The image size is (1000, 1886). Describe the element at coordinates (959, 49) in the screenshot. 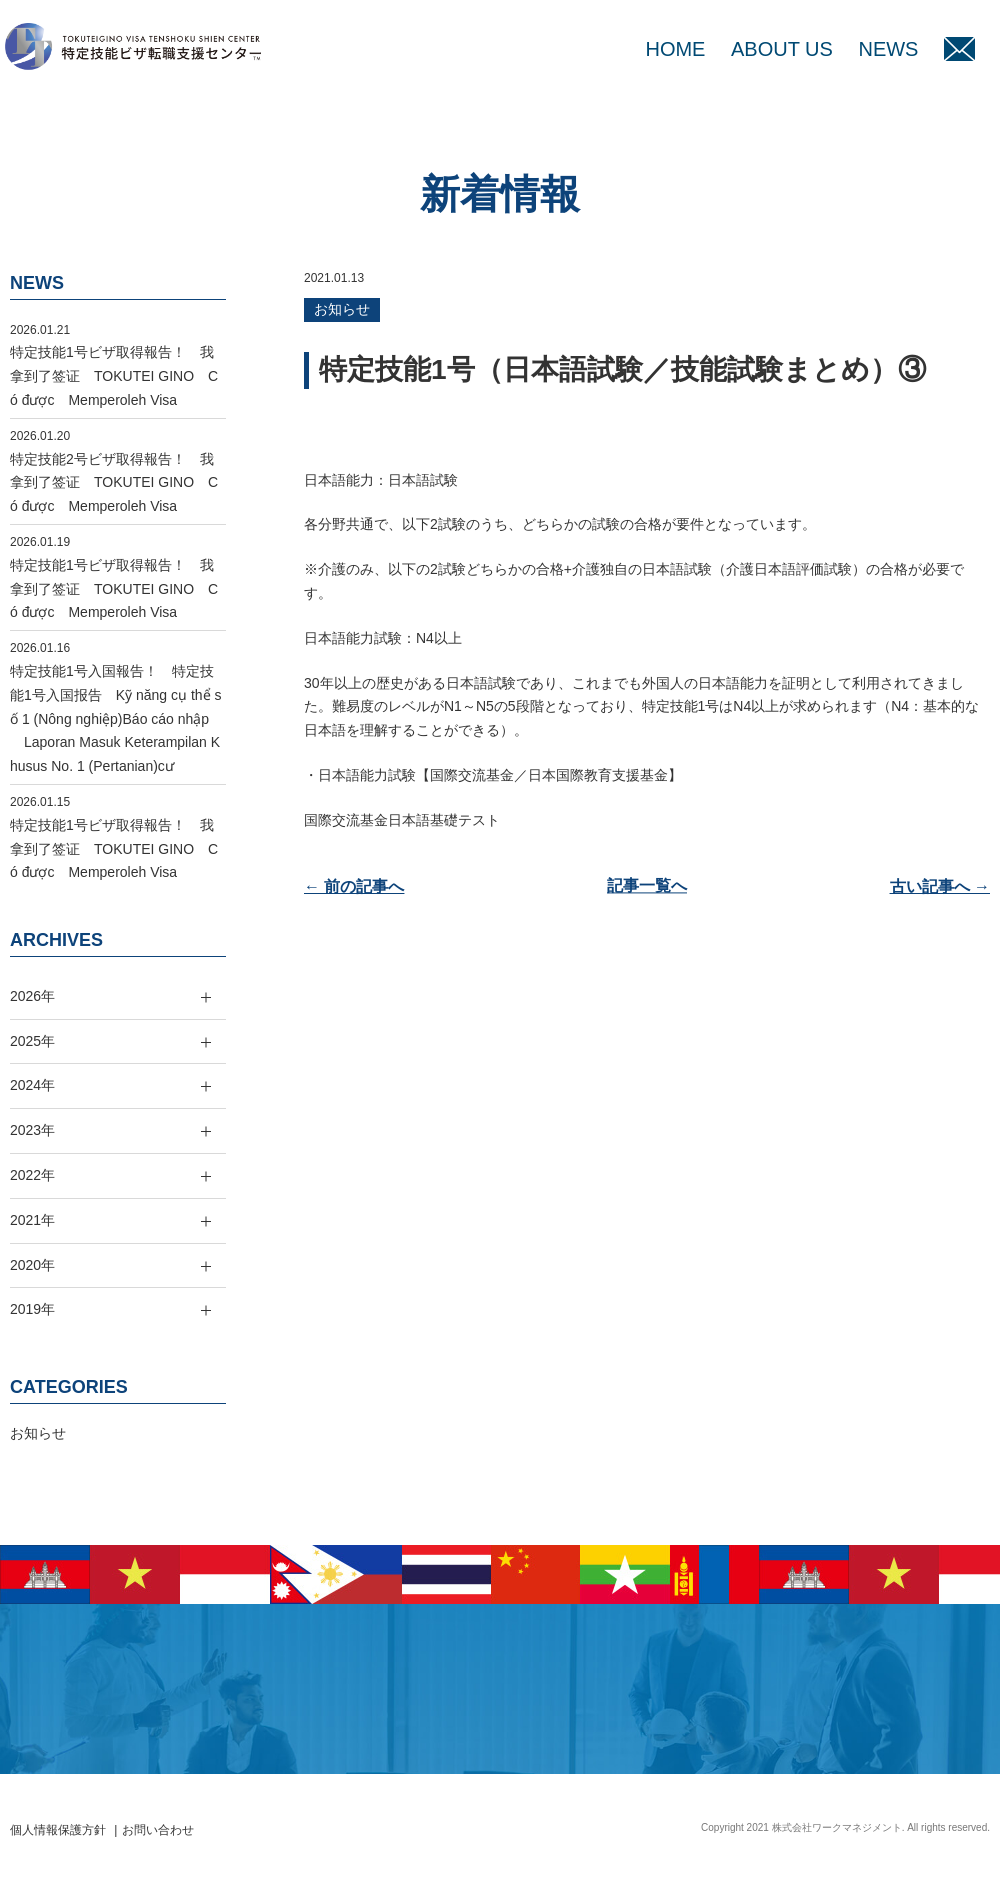

I see `MAIL` at that location.